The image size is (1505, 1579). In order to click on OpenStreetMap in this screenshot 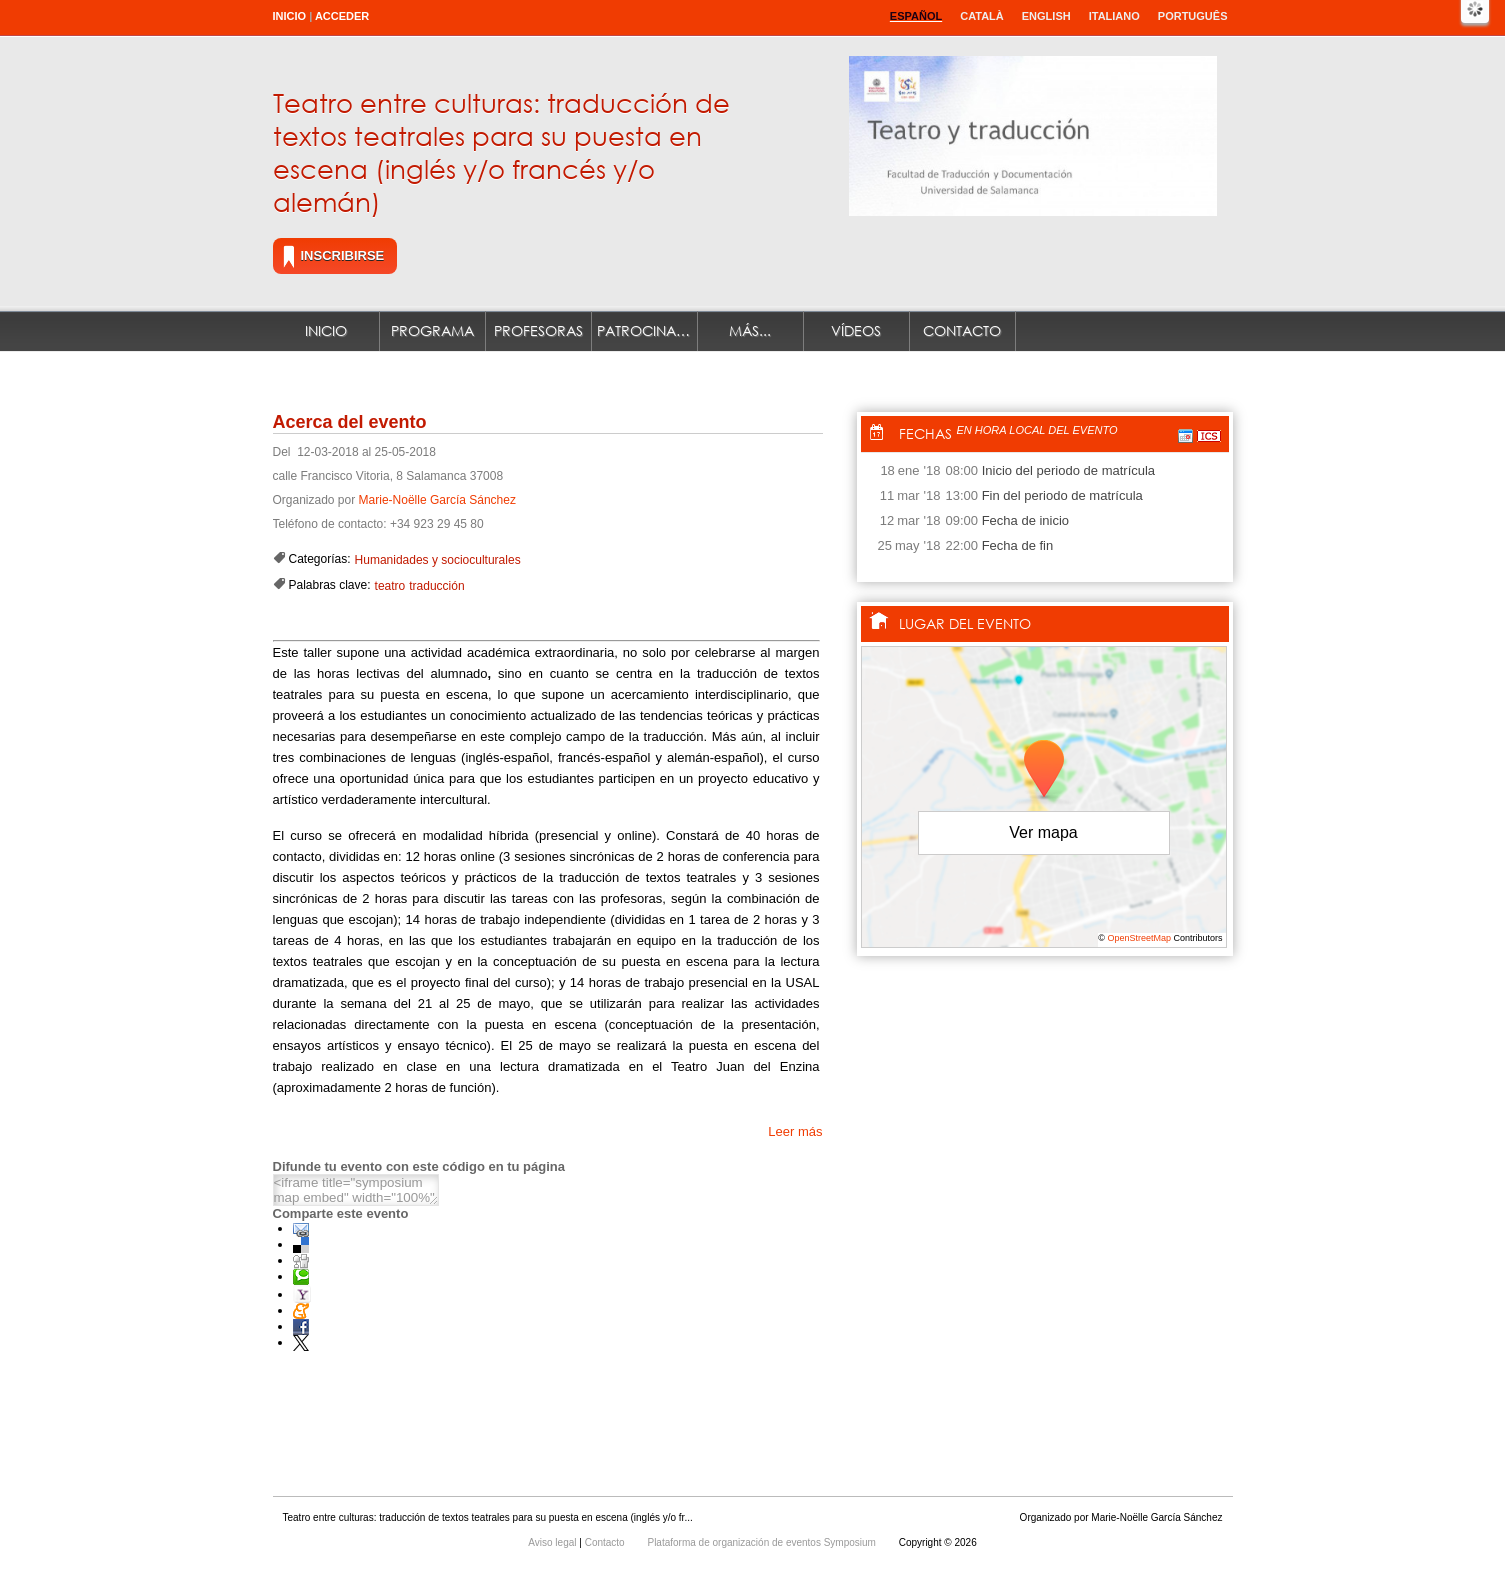, I will do `click(1139, 938)`.